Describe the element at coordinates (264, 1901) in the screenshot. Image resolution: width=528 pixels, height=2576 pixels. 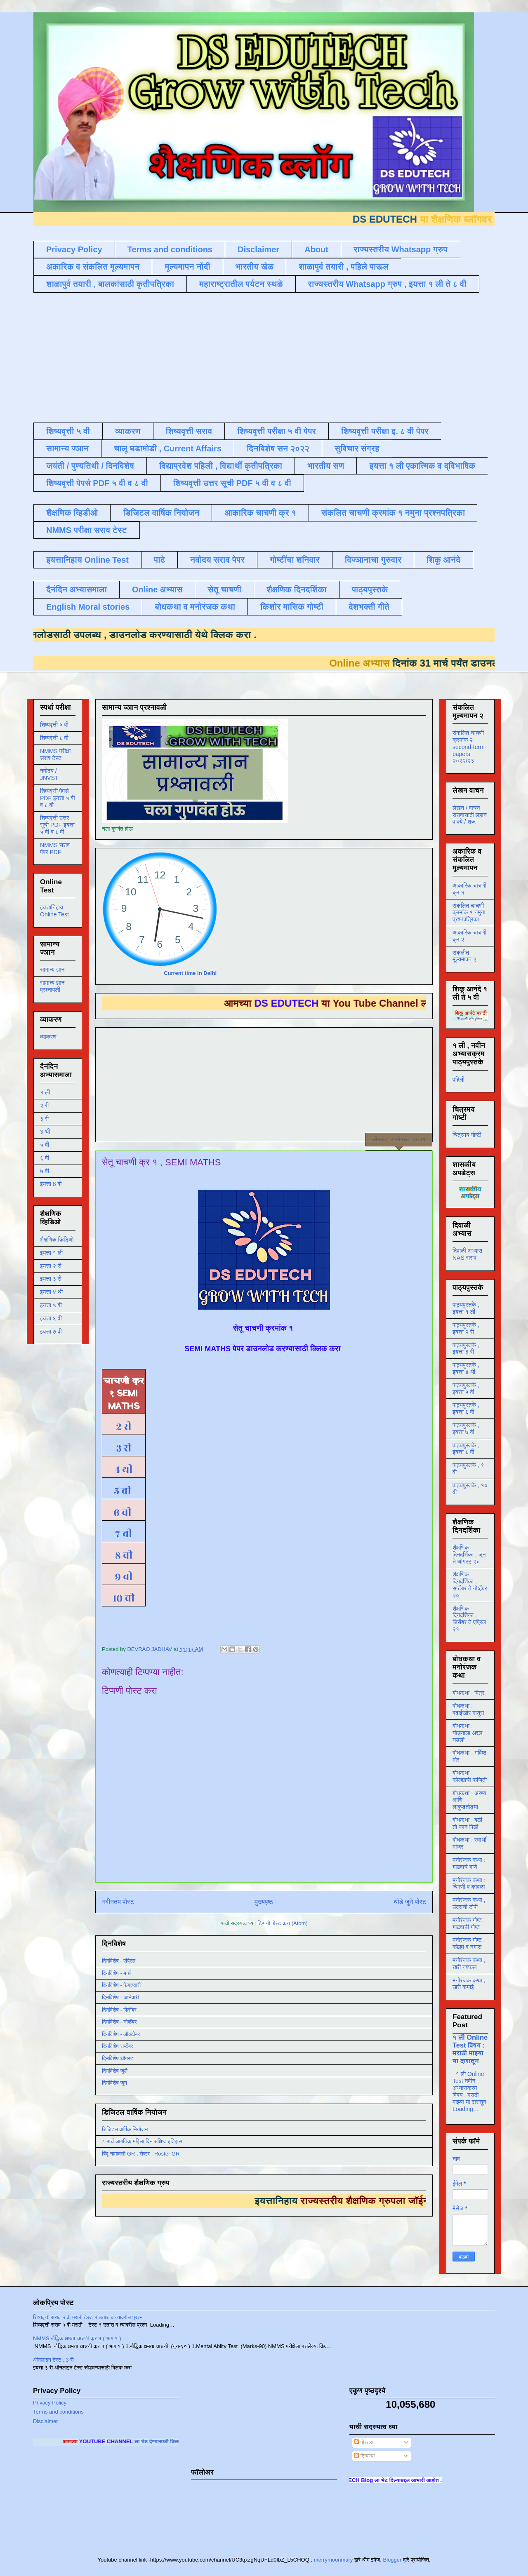
I see `मुख्यपृष्ठ` at that location.